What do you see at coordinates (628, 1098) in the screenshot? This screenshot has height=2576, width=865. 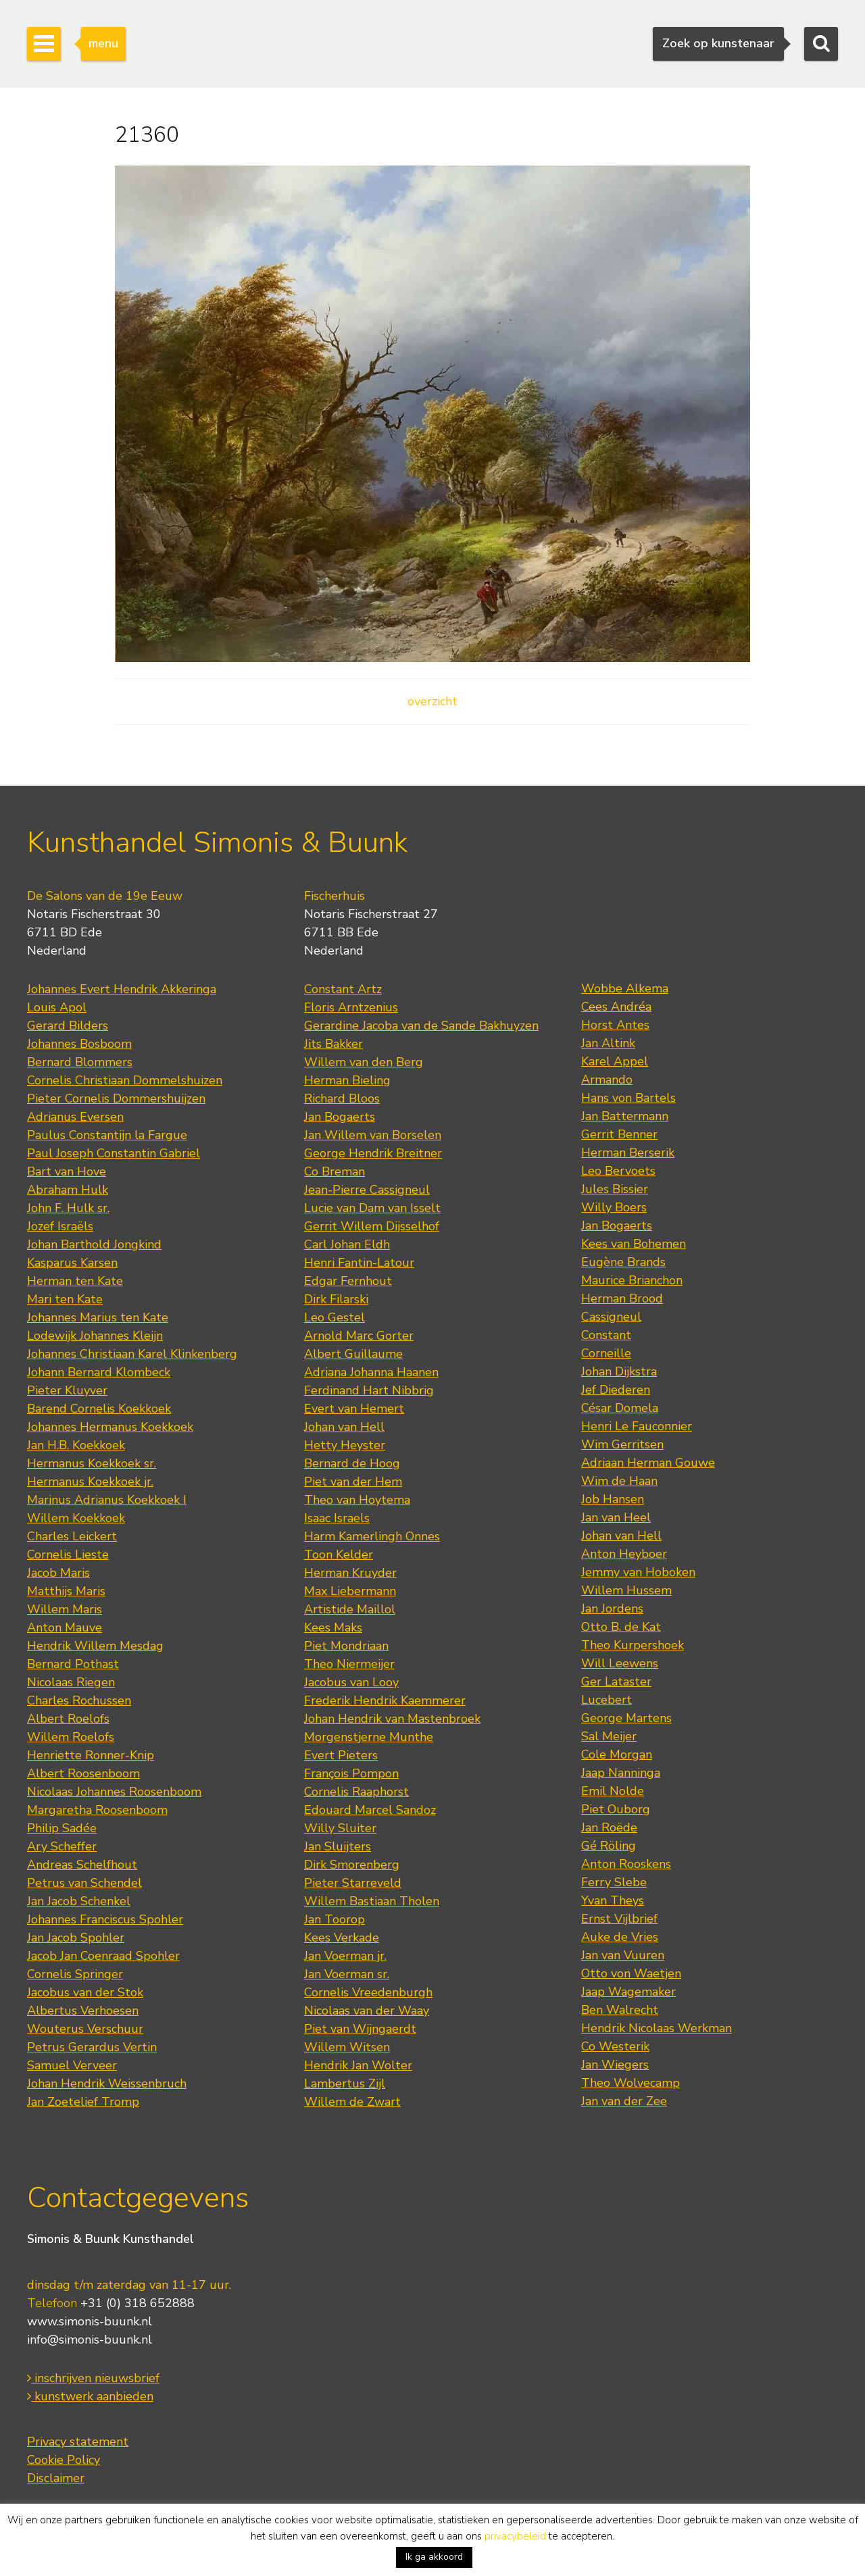 I see `Hans von Bartels` at bounding box center [628, 1098].